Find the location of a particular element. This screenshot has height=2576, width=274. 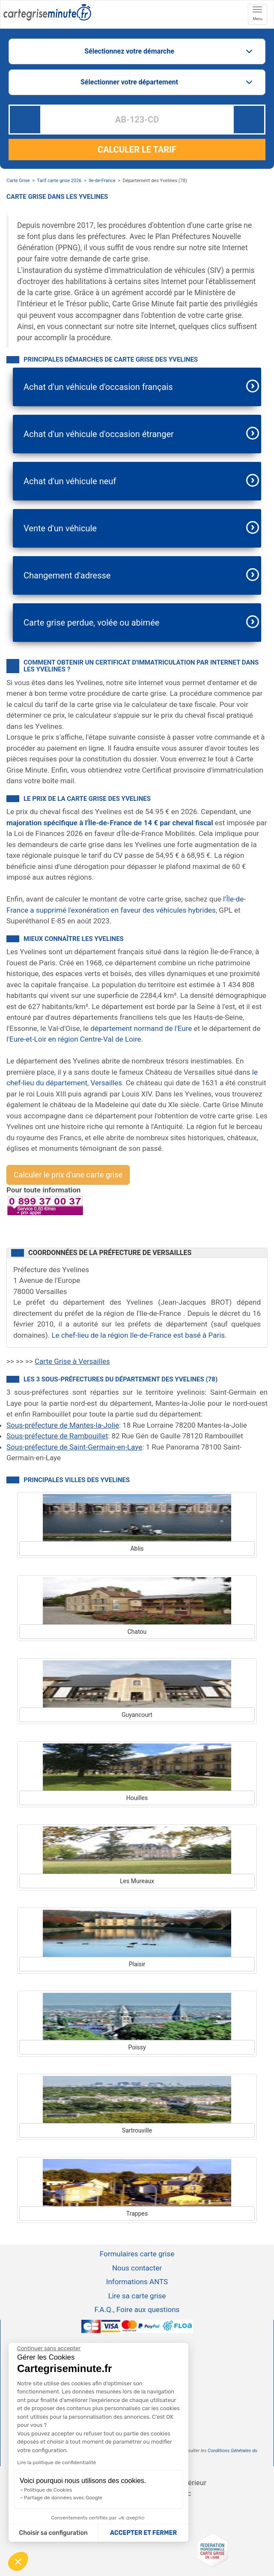

Ile-de-France is located at coordinates (102, 180).